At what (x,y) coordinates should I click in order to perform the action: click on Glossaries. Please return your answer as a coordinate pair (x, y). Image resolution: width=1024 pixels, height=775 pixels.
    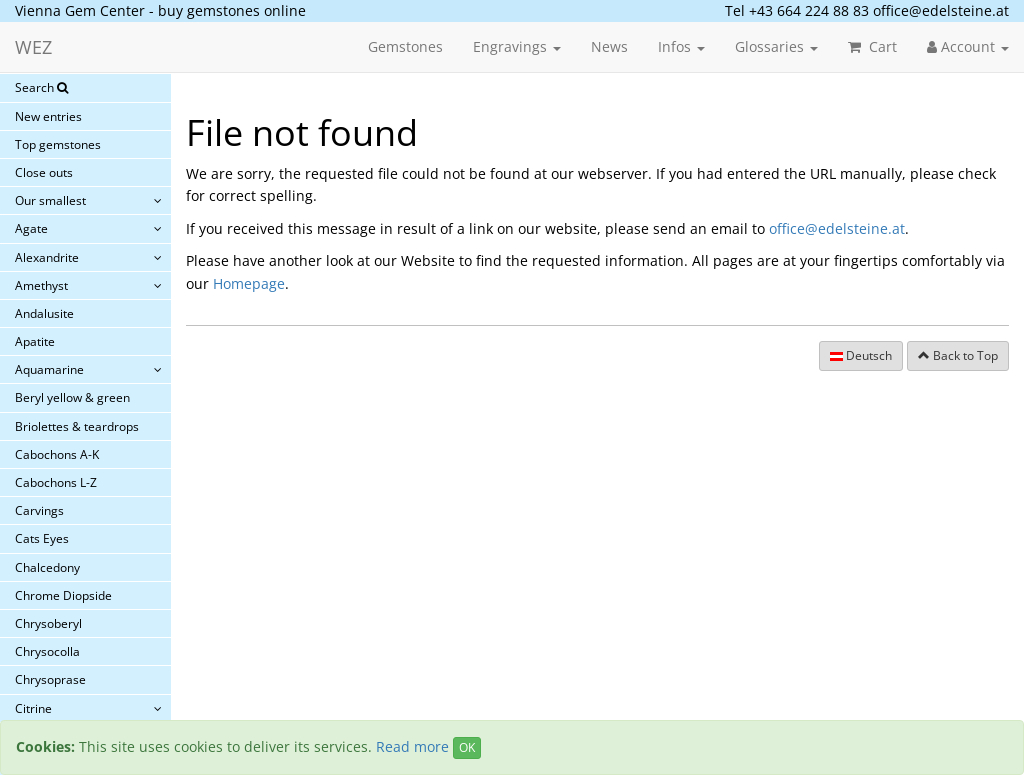
    Looking at the image, I should click on (776, 46).